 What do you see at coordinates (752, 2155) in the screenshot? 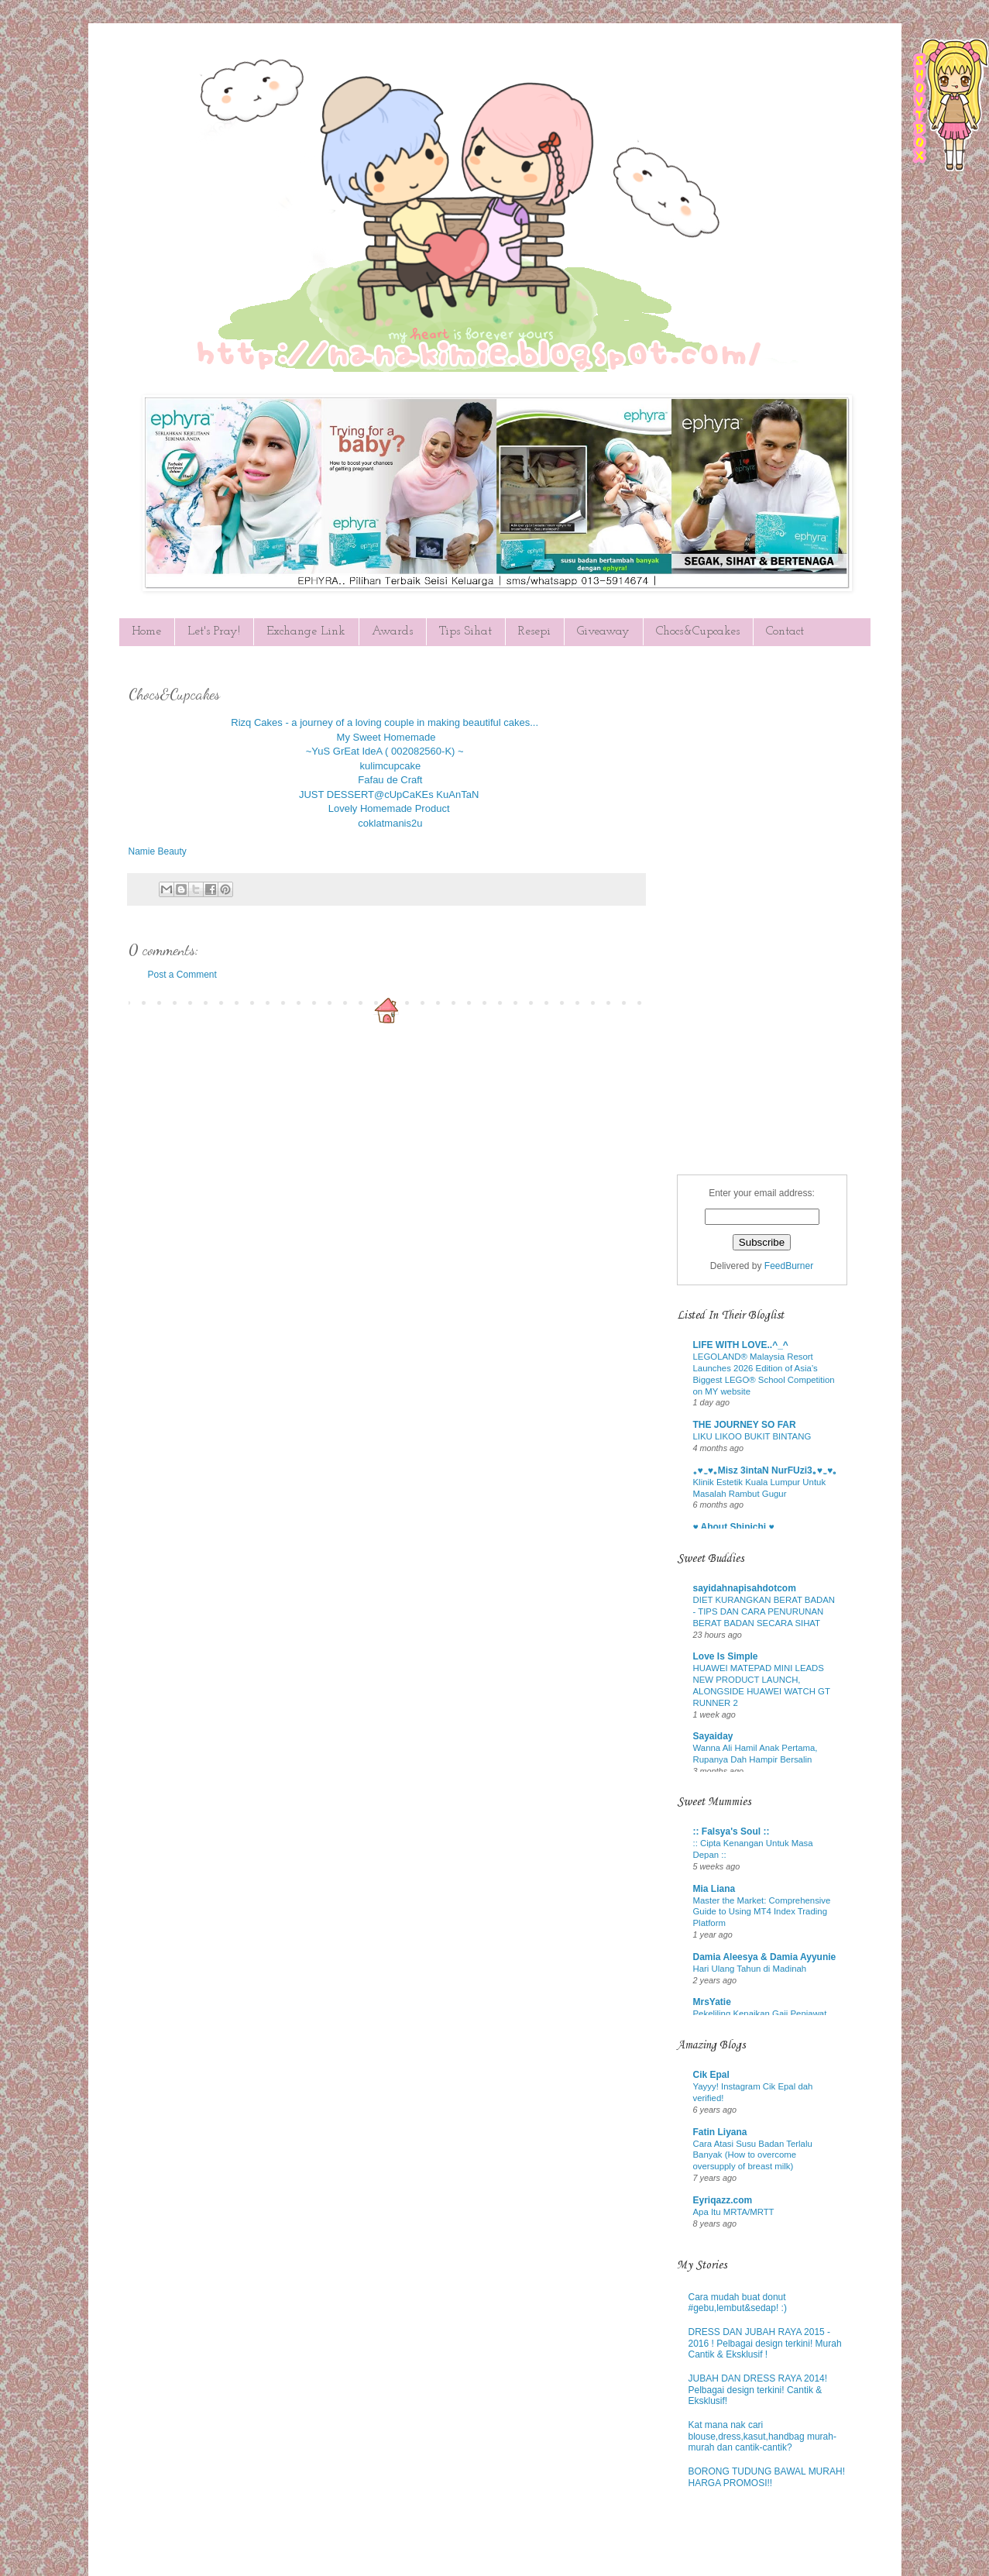
I see `Cara Atasi Susu Badan Terlalu Banyak (How to overcome oversupply of breast milk)` at bounding box center [752, 2155].